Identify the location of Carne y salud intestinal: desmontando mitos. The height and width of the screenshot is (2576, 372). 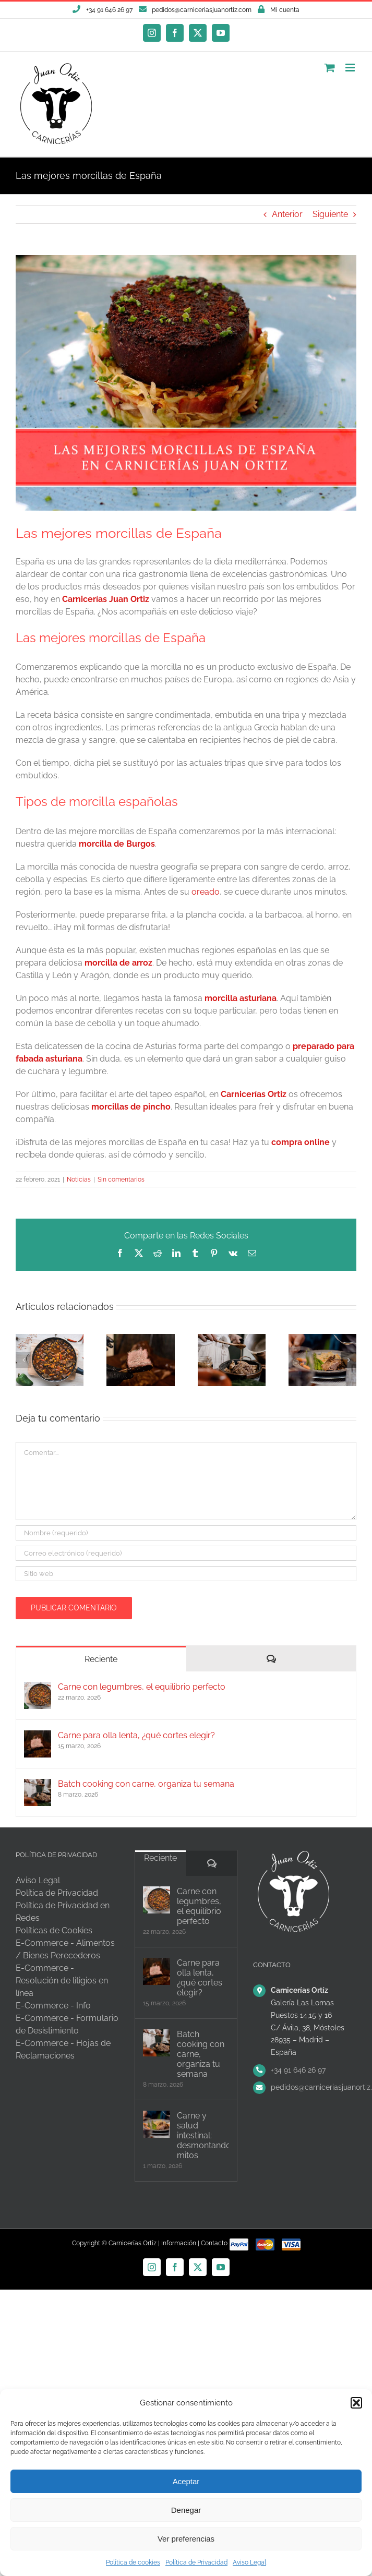
(203, 2135).